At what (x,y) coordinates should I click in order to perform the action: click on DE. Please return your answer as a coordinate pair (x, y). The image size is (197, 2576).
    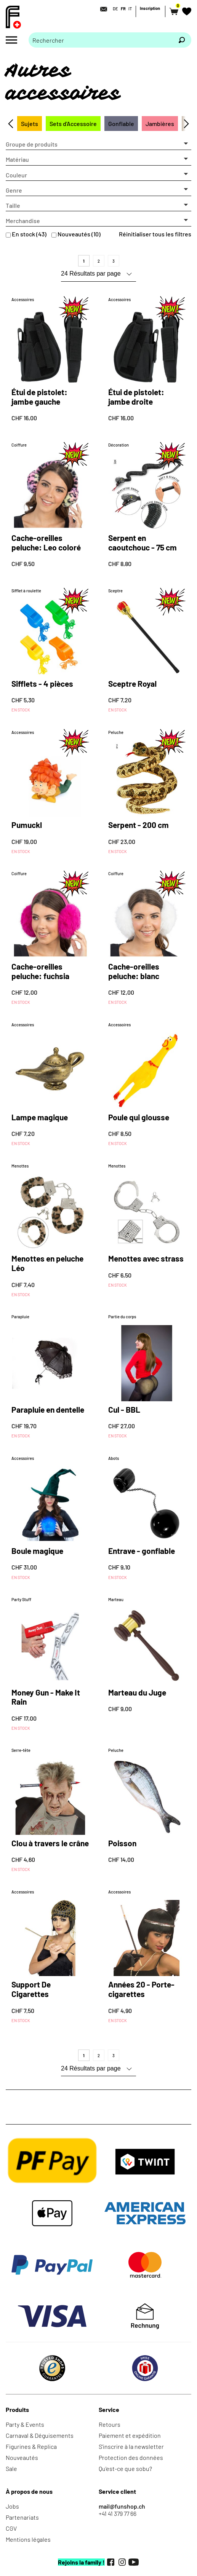
    Looking at the image, I should click on (115, 8).